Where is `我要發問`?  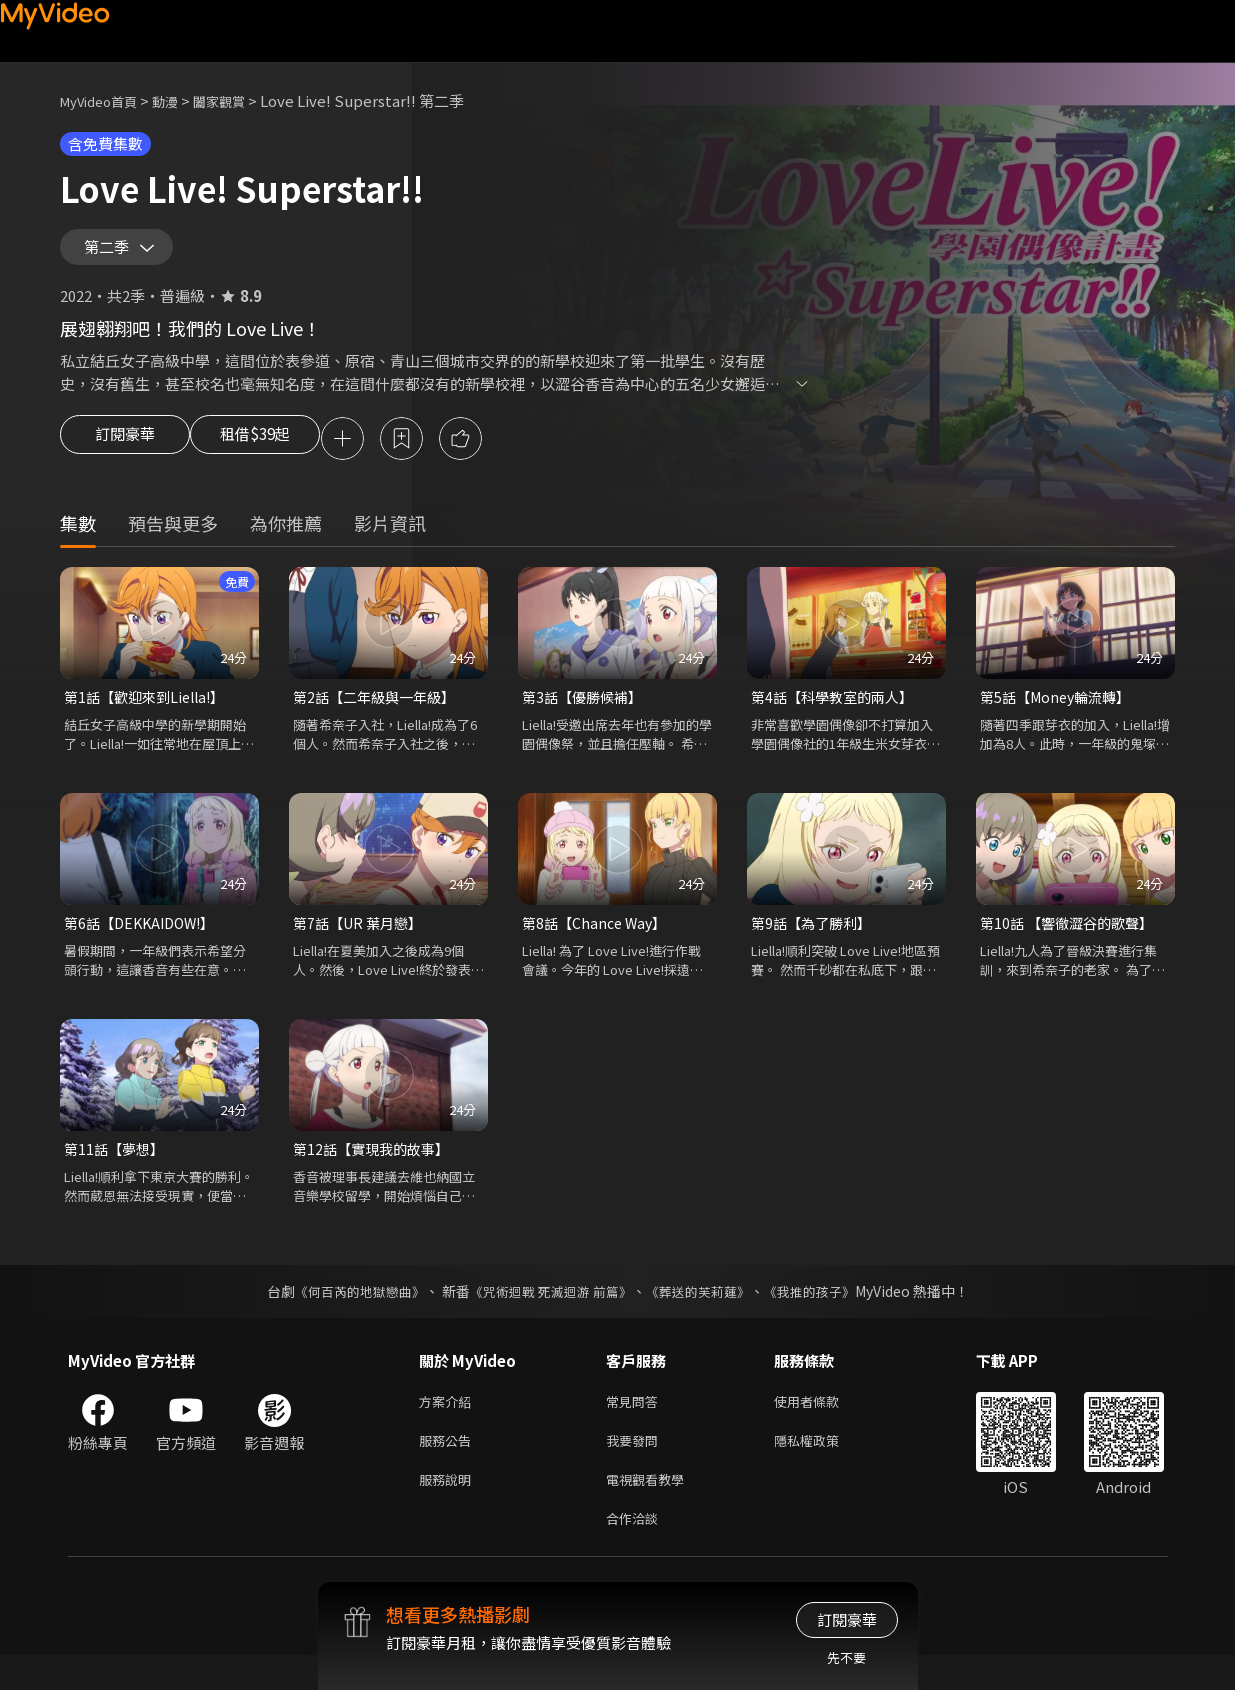
我要發問 is located at coordinates (636, 1467).